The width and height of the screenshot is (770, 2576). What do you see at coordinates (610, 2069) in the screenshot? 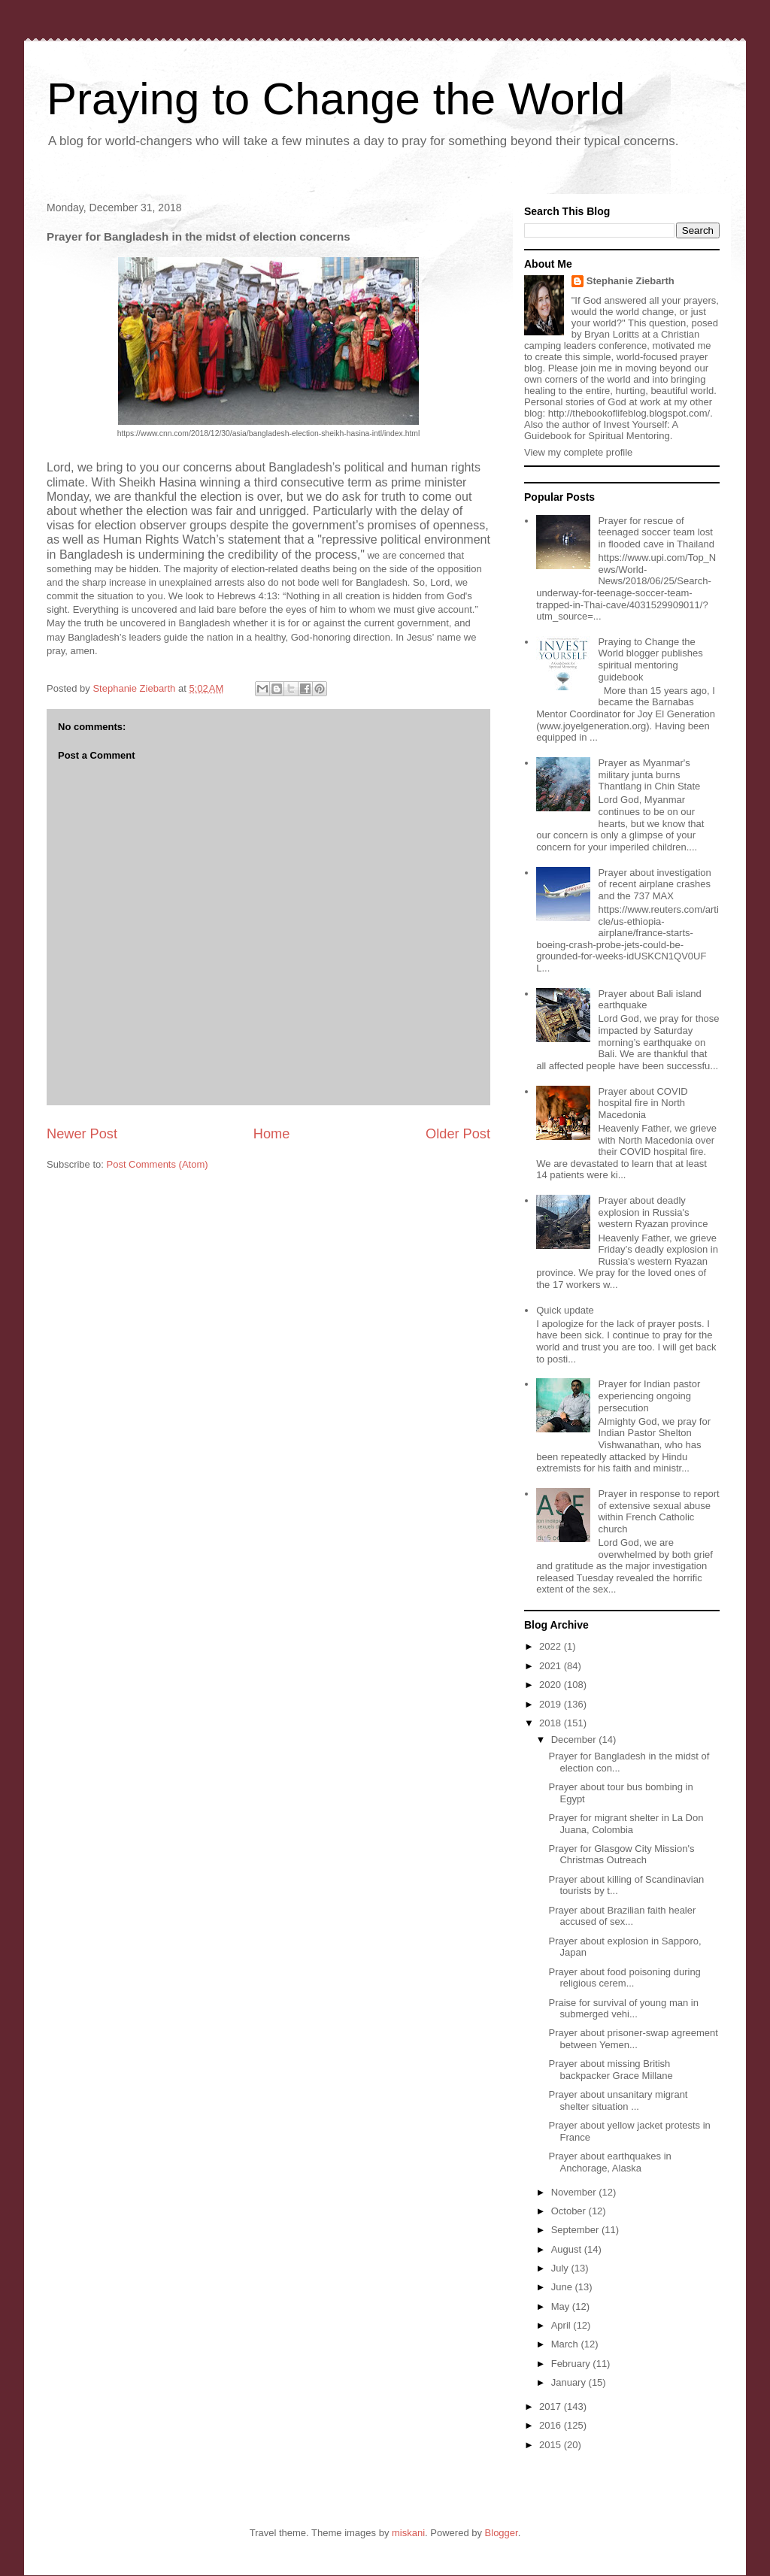
I see `Prayer about missing British backpacker Grace Millane` at bounding box center [610, 2069].